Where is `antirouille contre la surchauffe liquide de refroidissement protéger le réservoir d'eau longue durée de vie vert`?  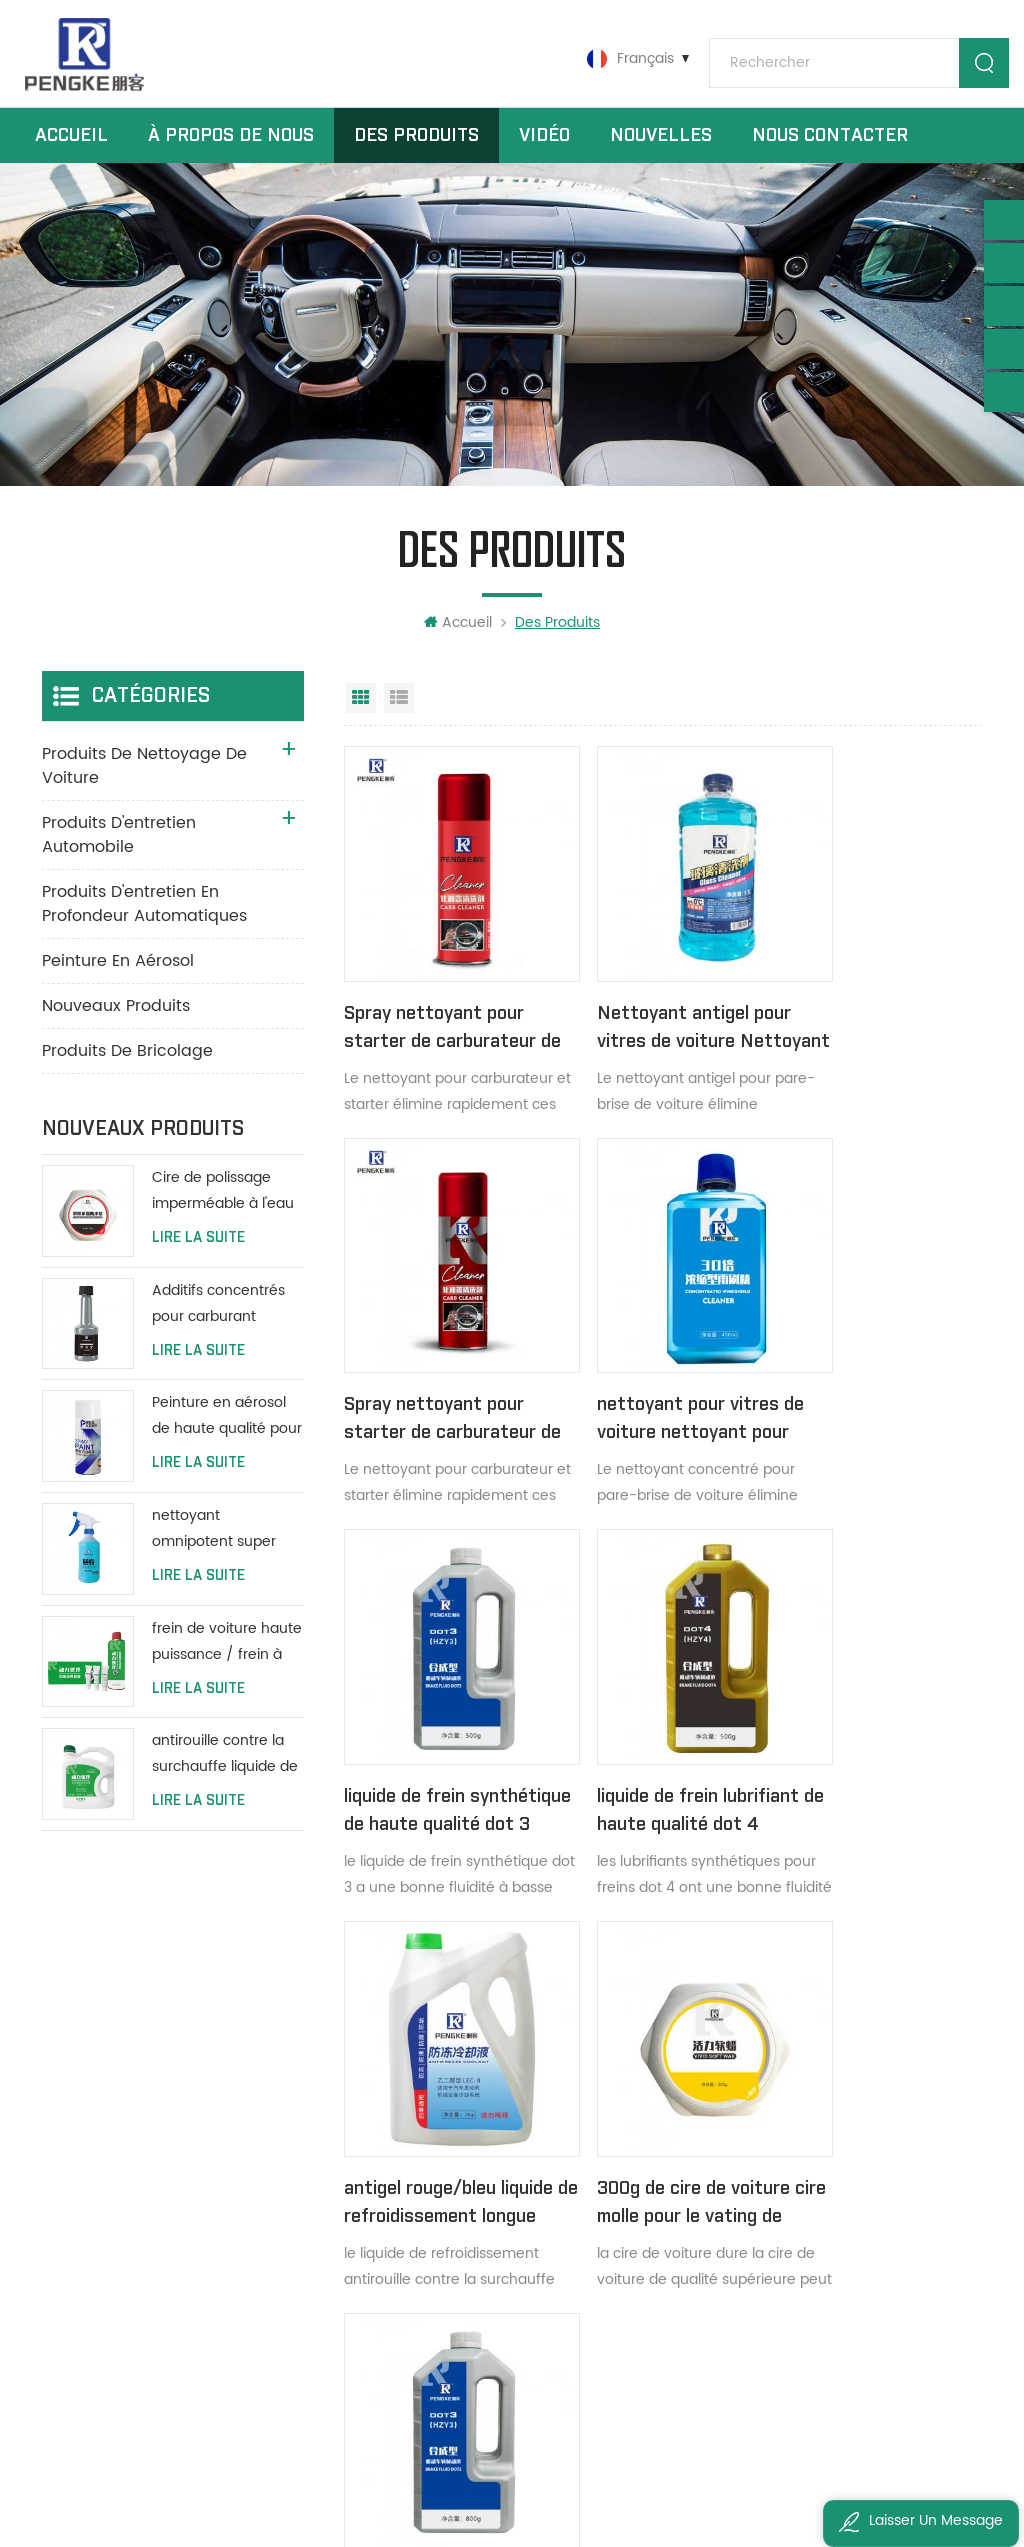
antirouille contre la surchauffe liquide de refroidissement protéger le réservoir d'eau longue durée de vie vert is located at coordinates (225, 1778).